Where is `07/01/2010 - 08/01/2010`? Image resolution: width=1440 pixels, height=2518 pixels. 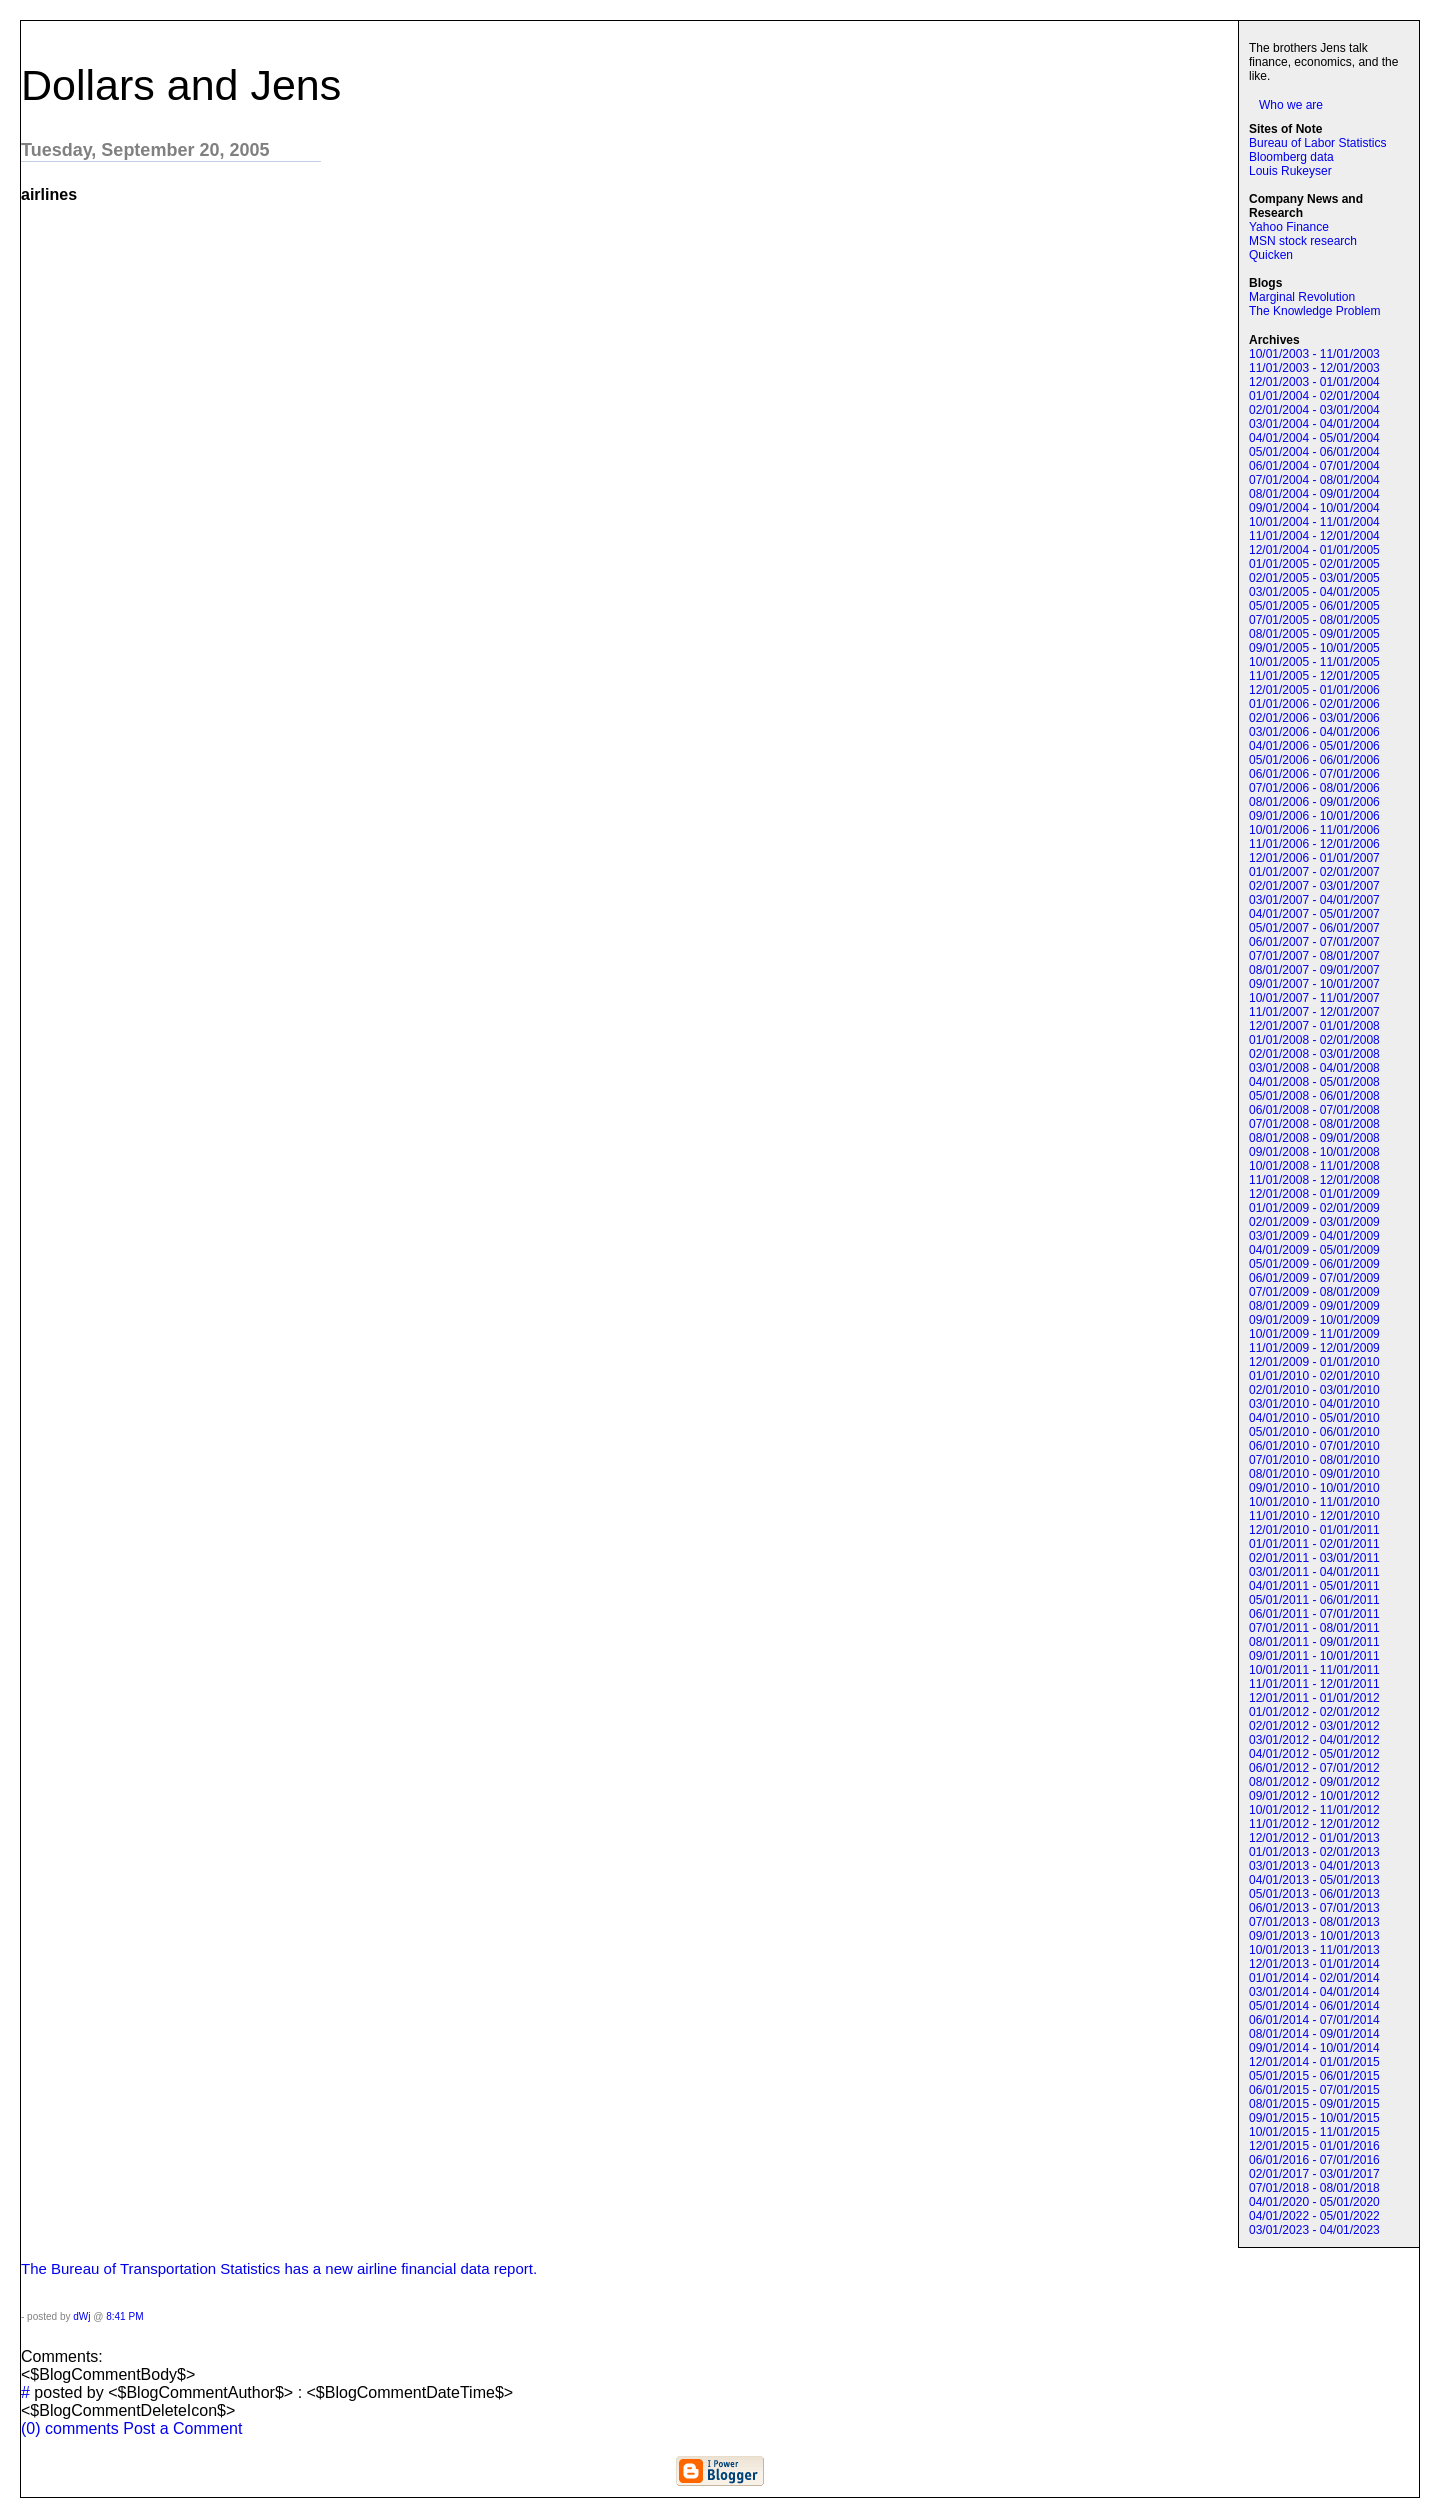
07/01/2010 - 08/01/2010 is located at coordinates (1314, 1460).